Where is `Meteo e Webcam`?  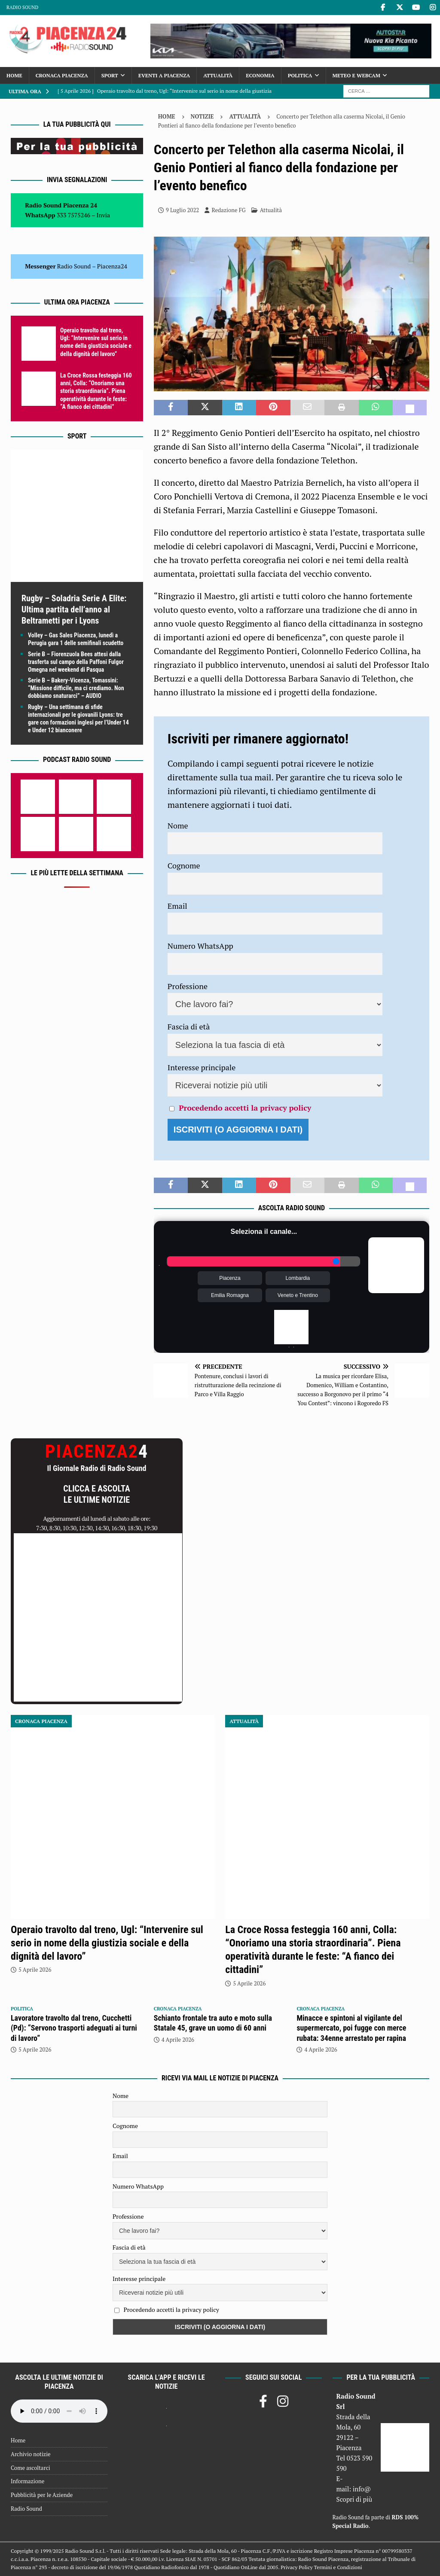
Meteo e Webcam is located at coordinates (356, 75).